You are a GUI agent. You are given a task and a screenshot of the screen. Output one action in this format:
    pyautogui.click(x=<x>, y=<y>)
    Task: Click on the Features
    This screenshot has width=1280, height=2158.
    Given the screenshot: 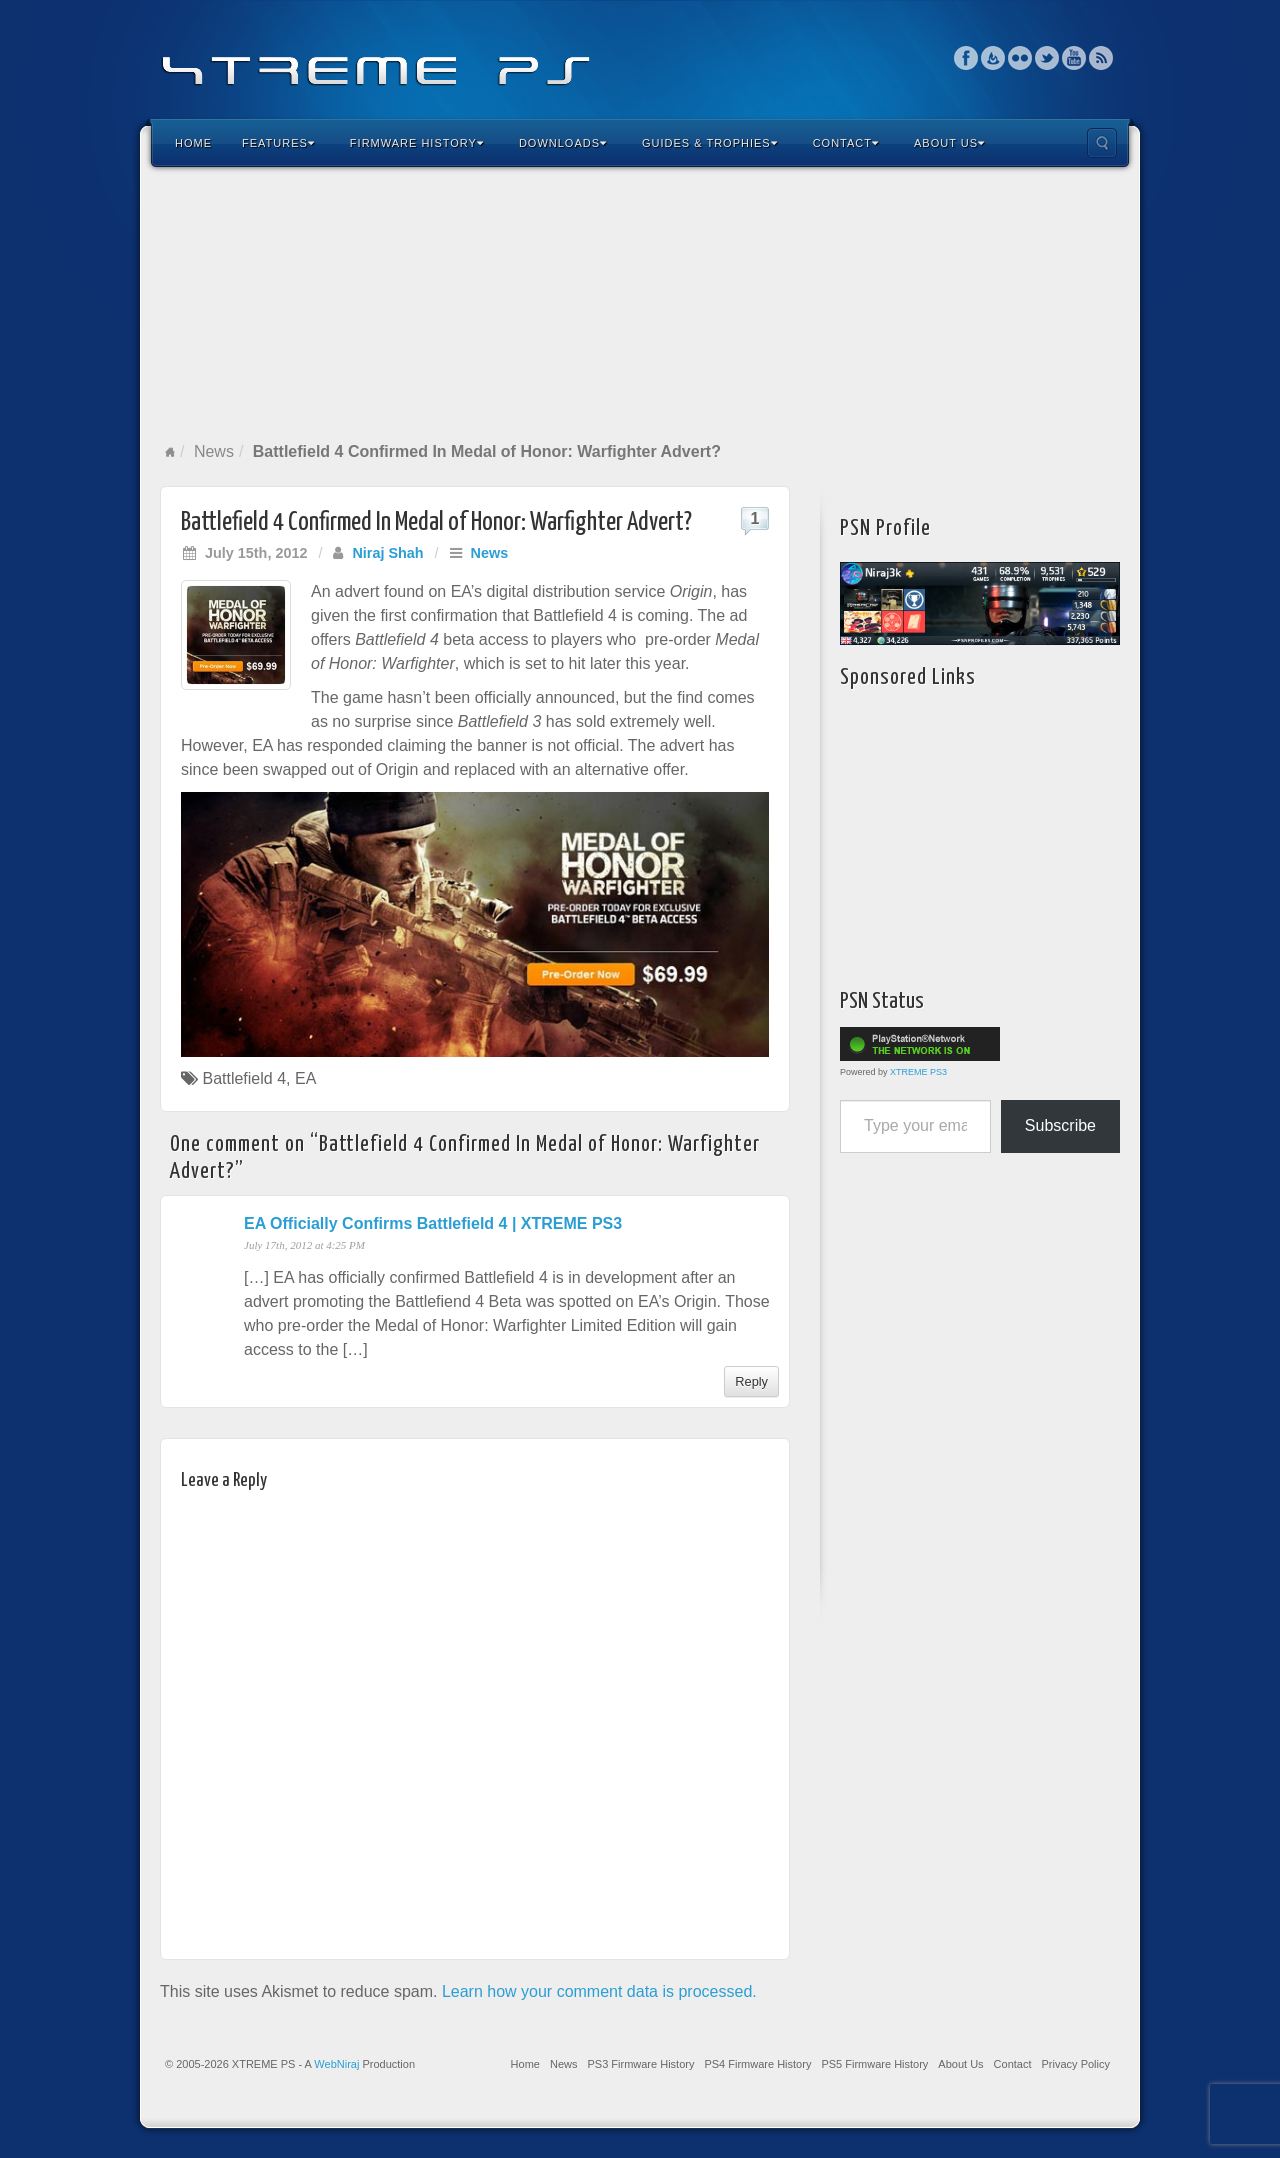 What is the action you would take?
    pyautogui.click(x=278, y=143)
    